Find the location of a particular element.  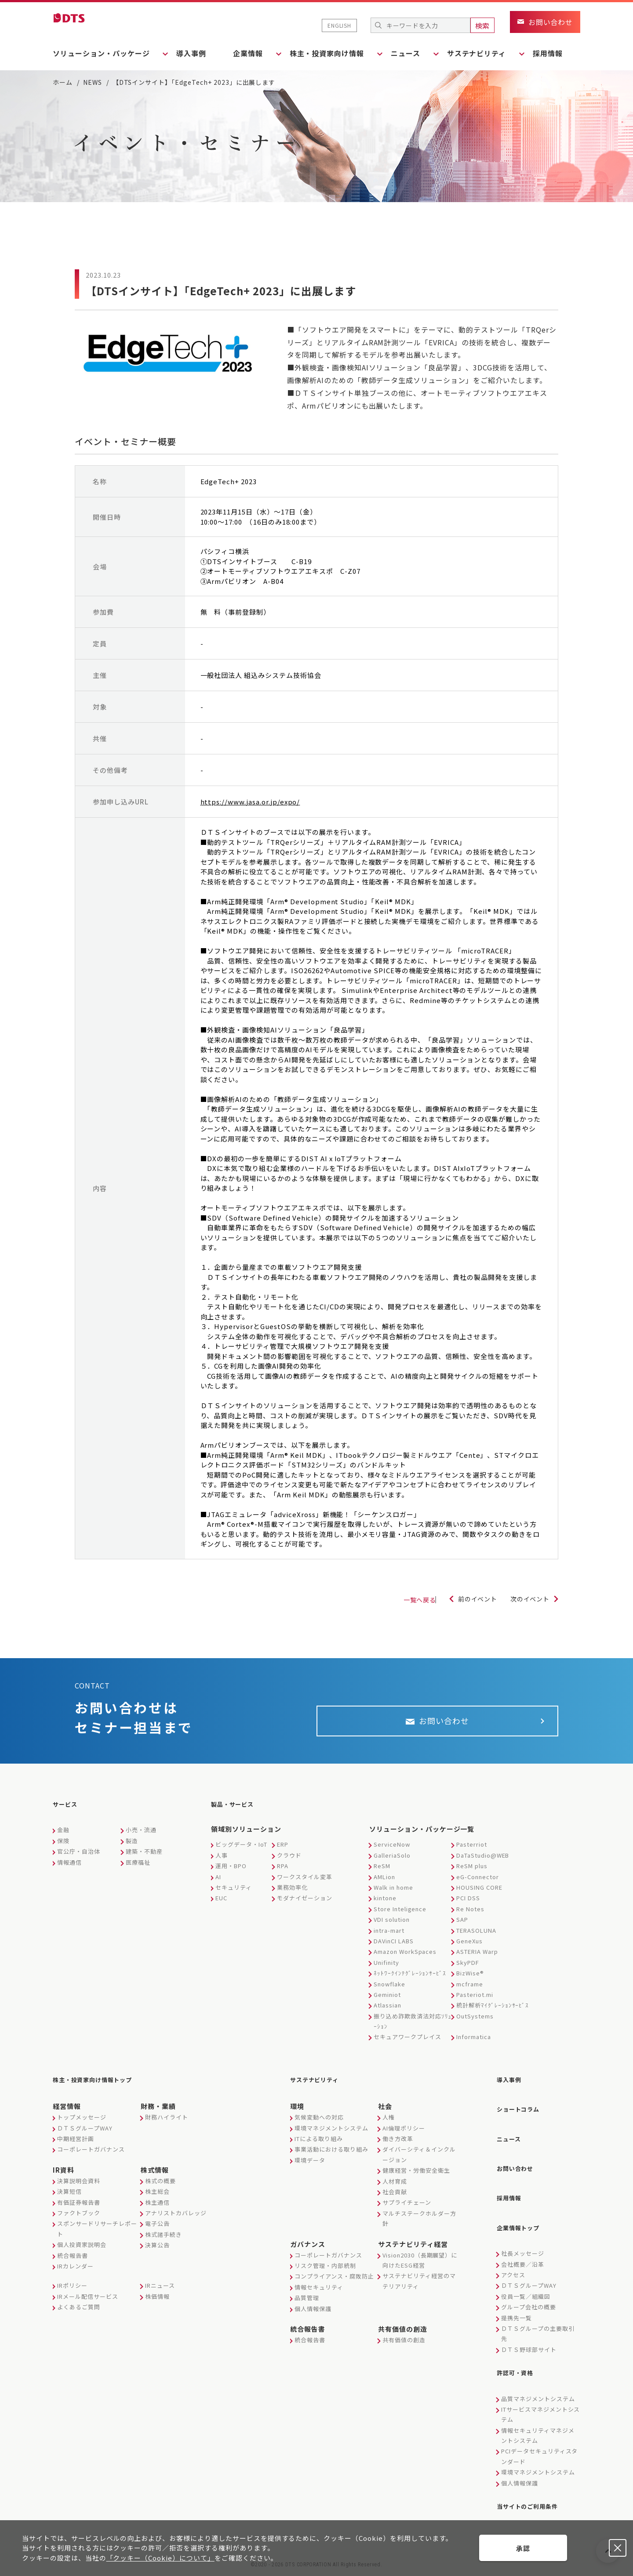

Pasterriot is located at coordinates (471, 1852).